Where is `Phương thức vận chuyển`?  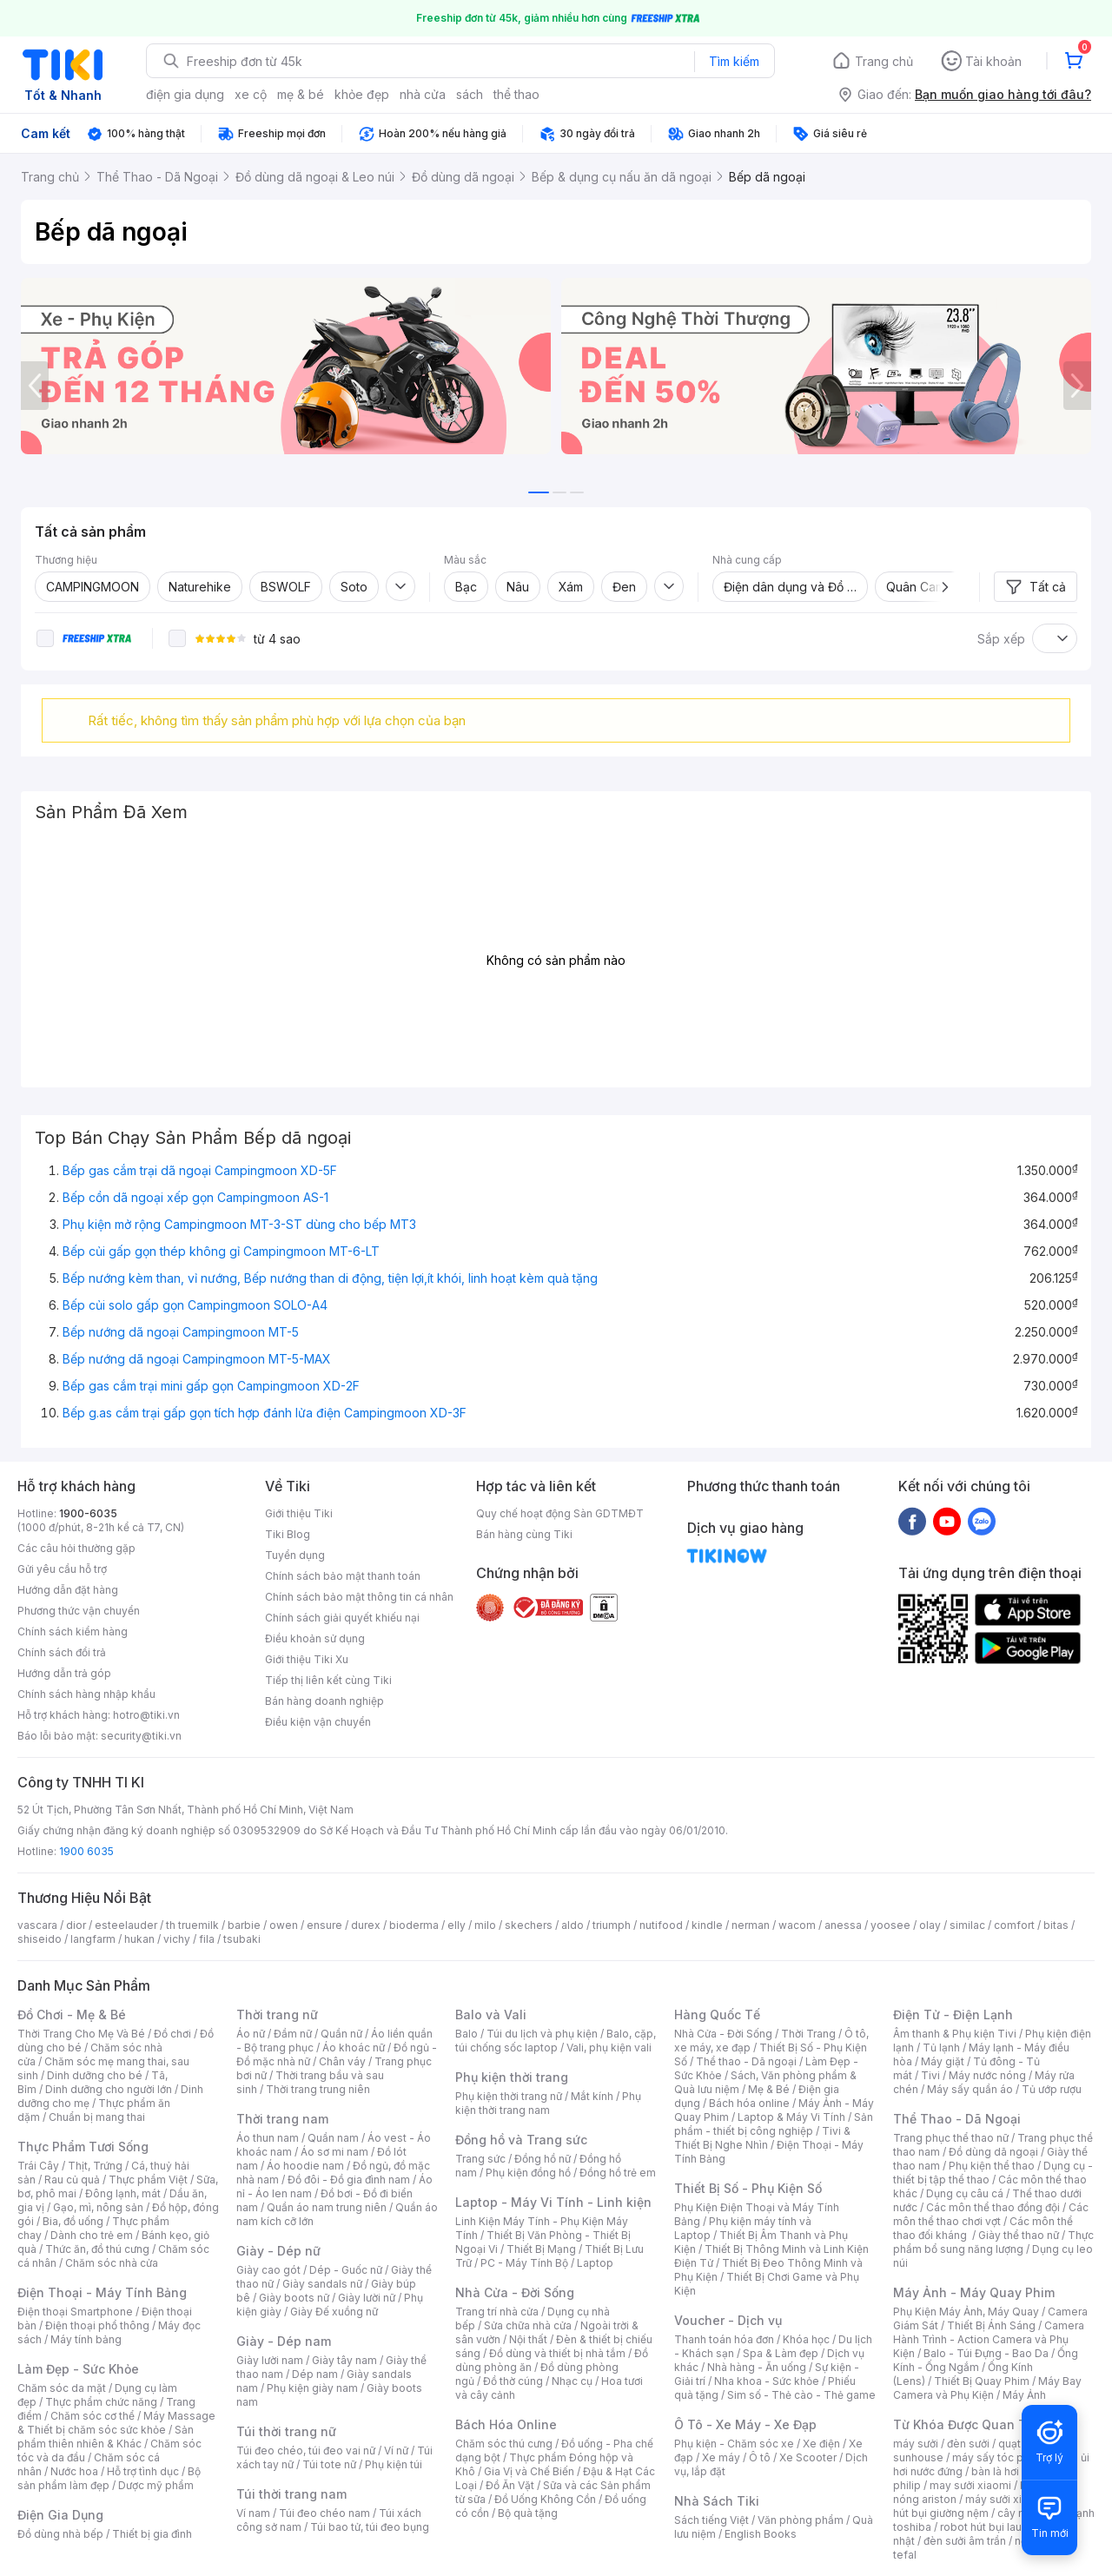 Phương thức vận chuyển is located at coordinates (78, 1610).